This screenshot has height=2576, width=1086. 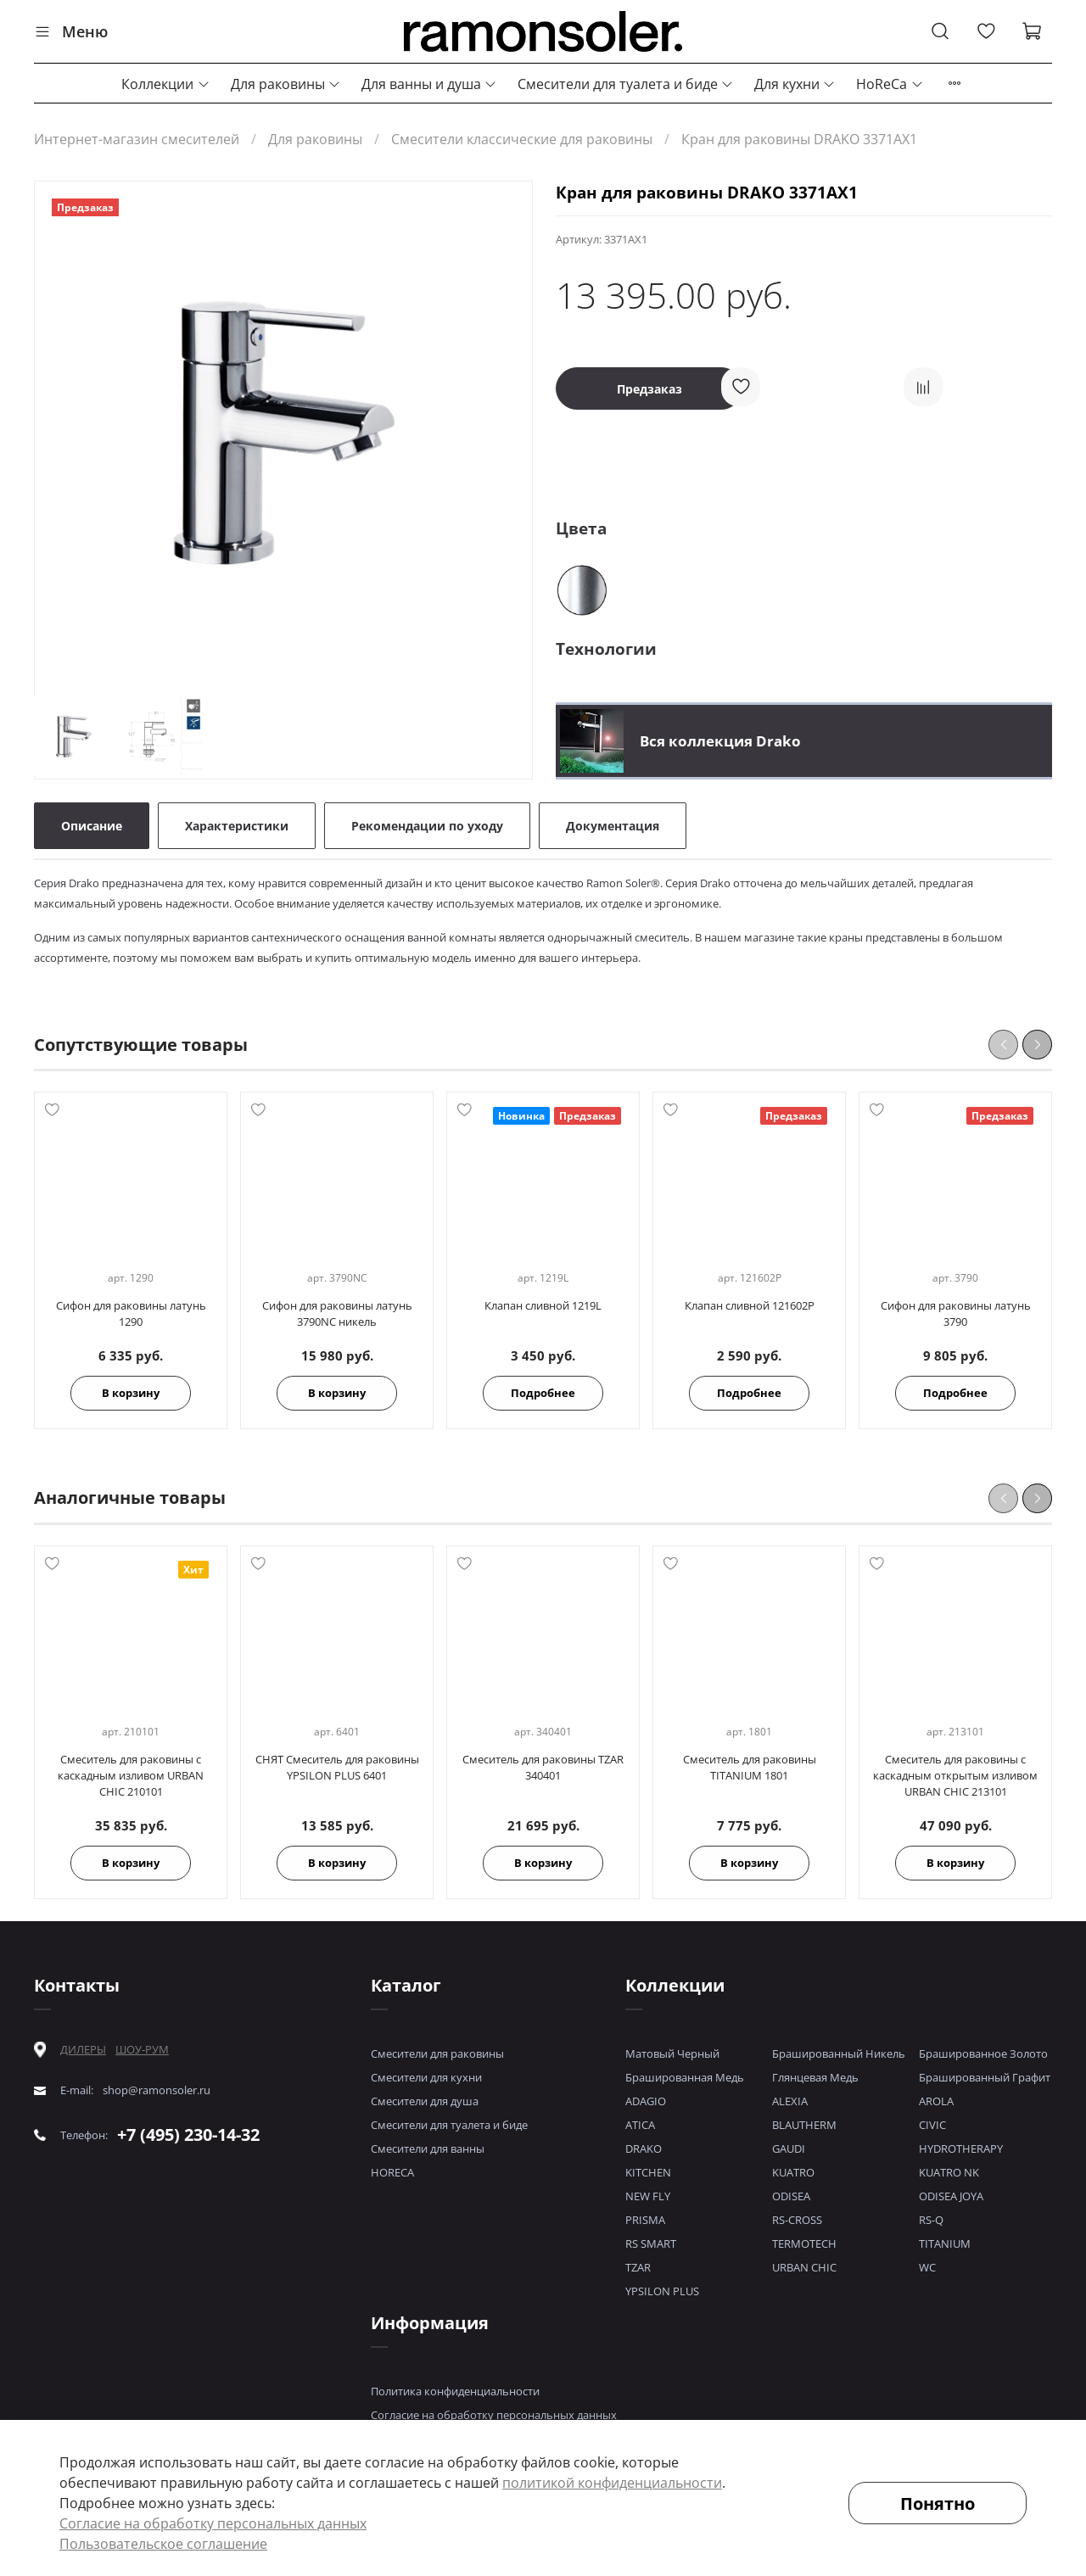 What do you see at coordinates (645, 2219) in the screenshot?
I see `PRISMA` at bounding box center [645, 2219].